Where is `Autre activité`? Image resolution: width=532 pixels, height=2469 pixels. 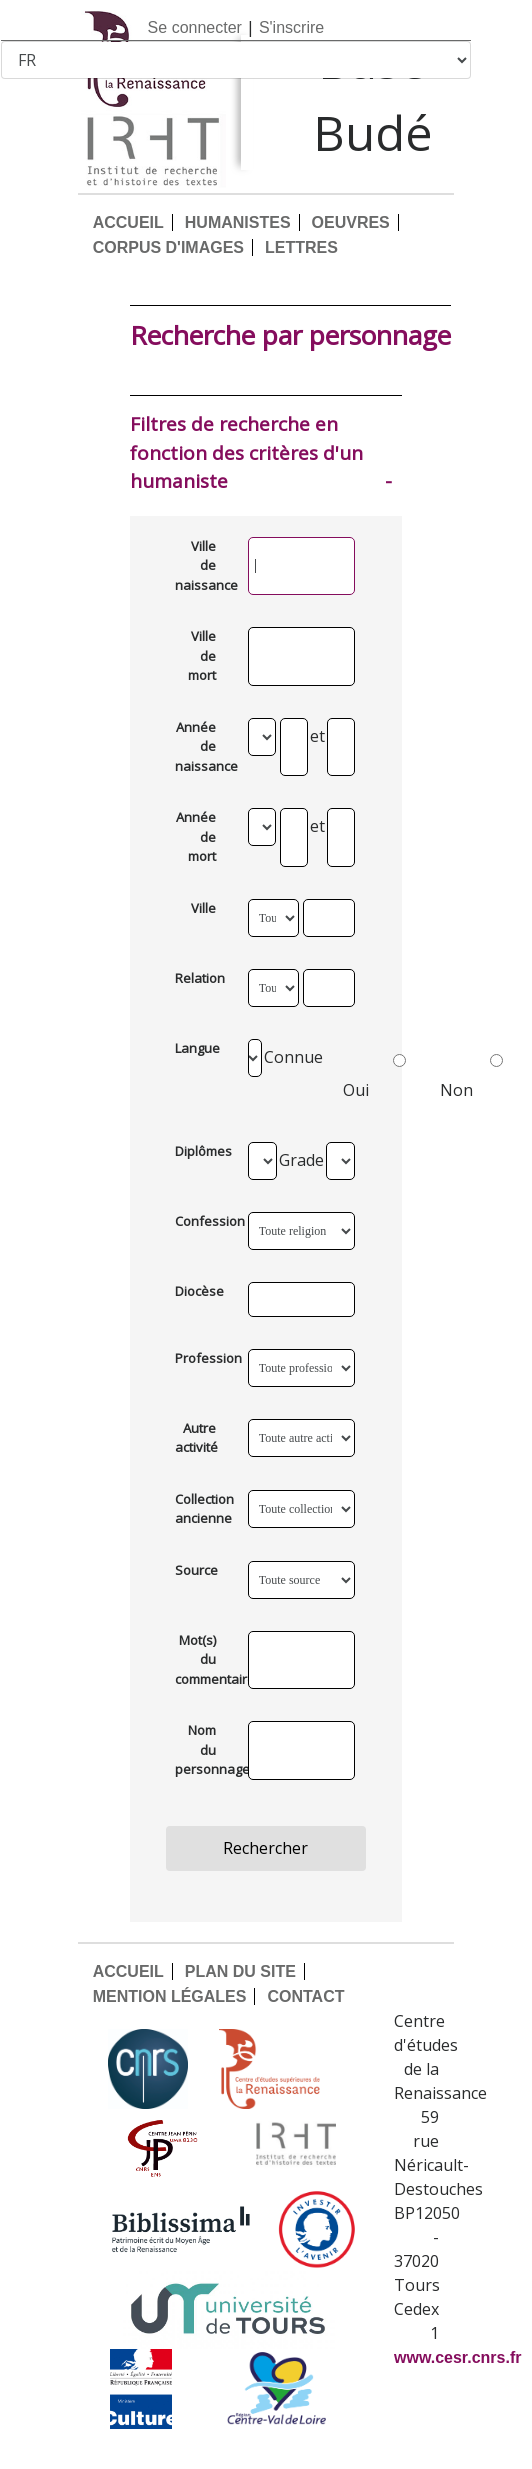 Autre activité is located at coordinates (196, 1438).